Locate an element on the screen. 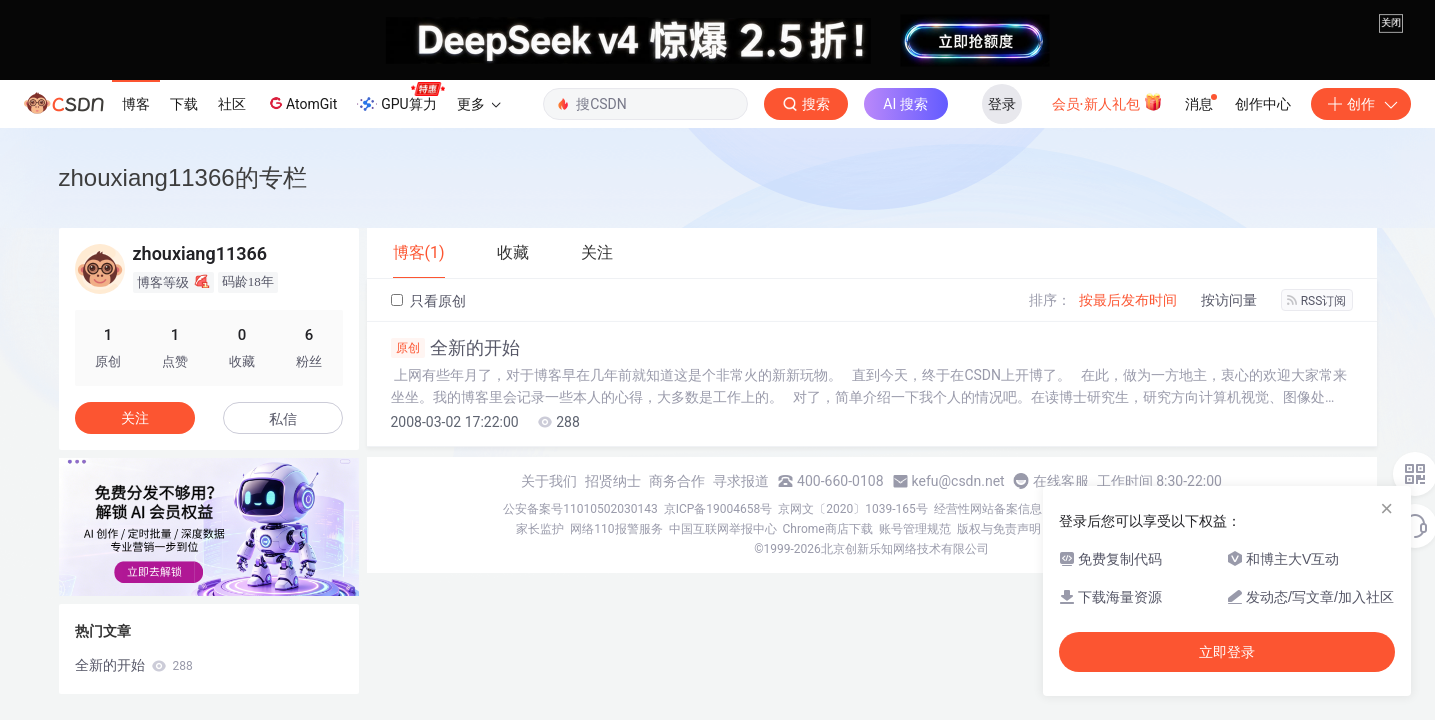 The image size is (1435, 720). GPU算力 is located at coordinates (400, 98).